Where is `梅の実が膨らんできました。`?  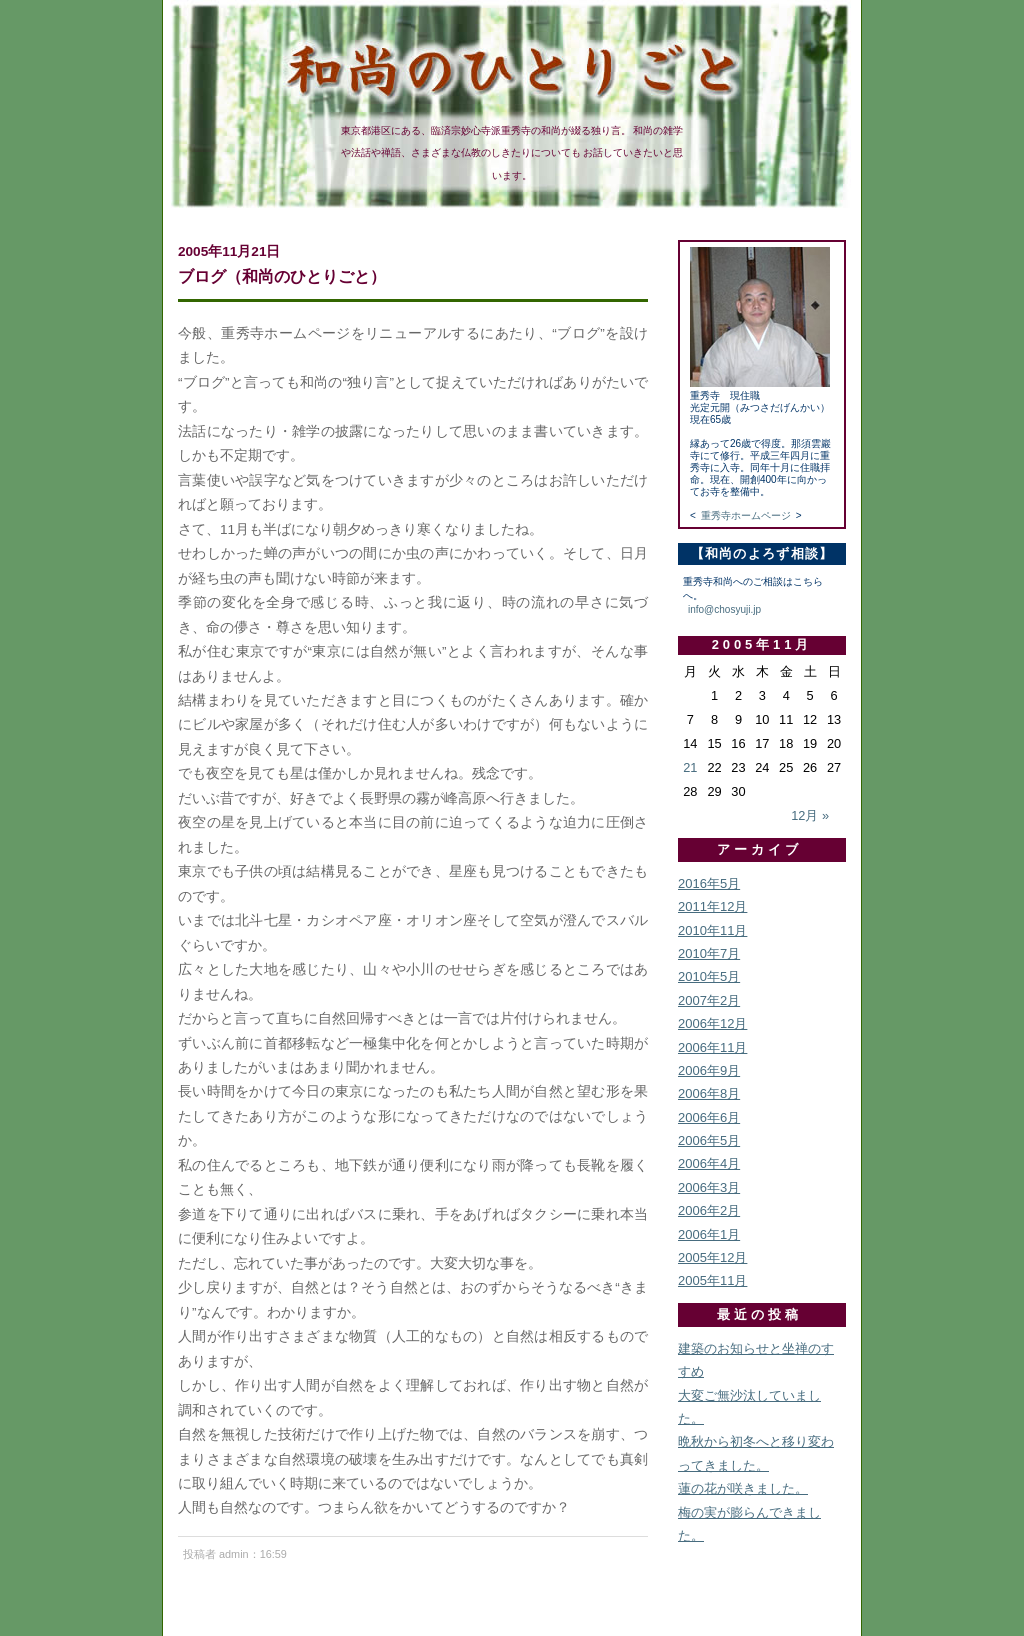
梅の実が膨らんできました。 is located at coordinates (749, 1524).